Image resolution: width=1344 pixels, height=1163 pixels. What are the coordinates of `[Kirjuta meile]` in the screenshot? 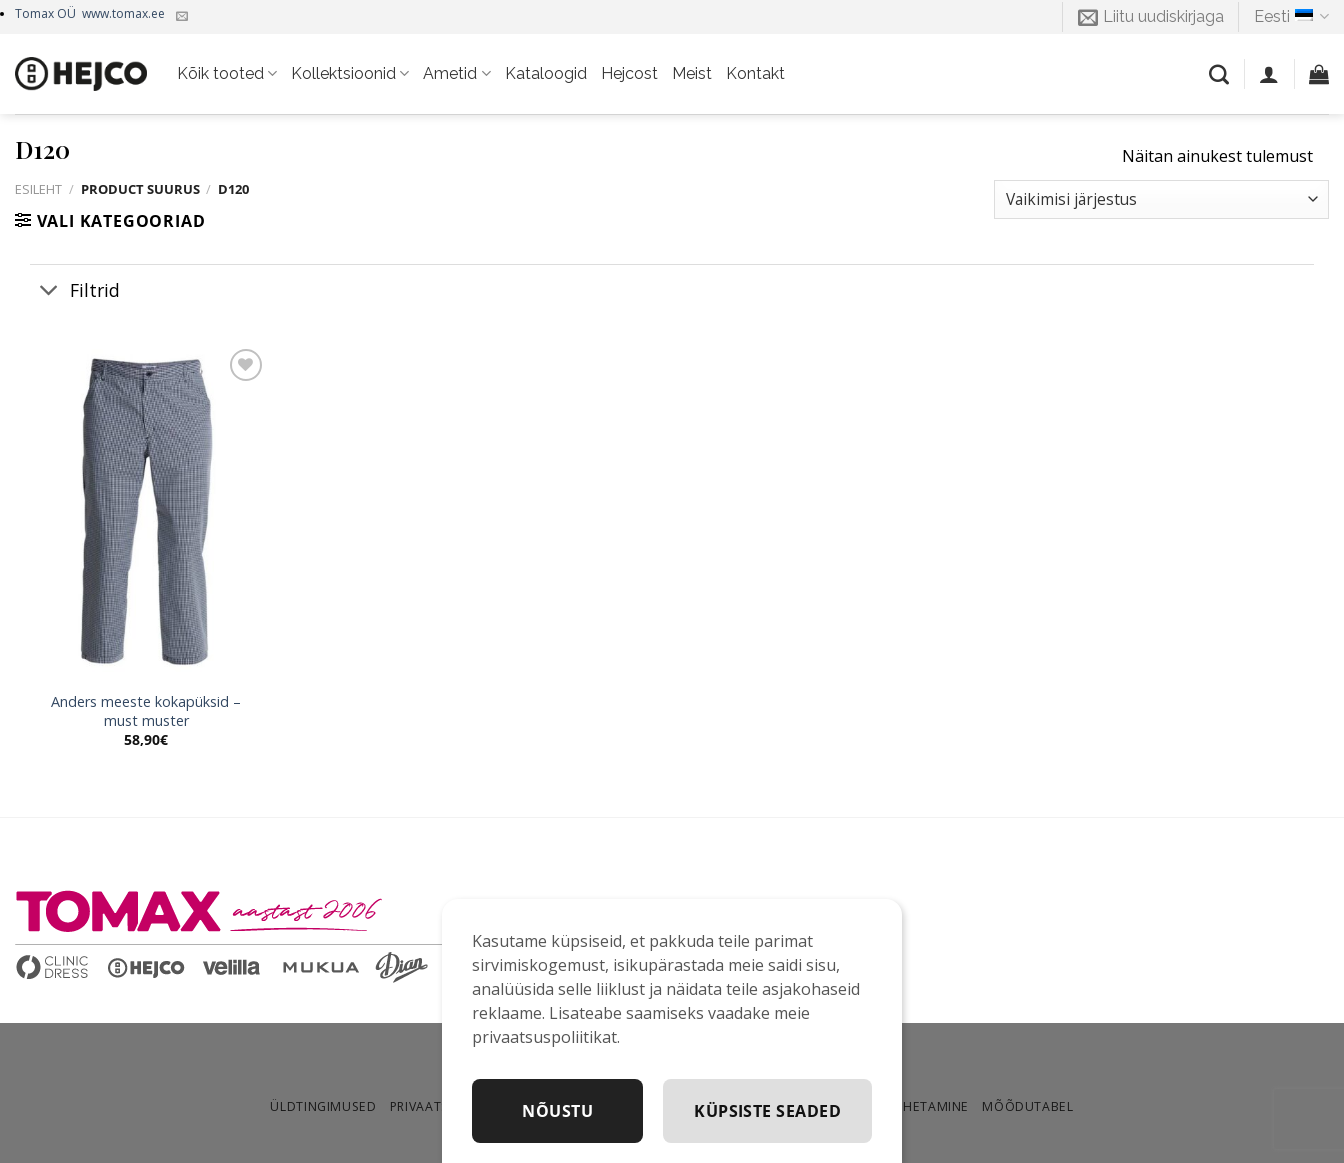 It's located at (182, 17).